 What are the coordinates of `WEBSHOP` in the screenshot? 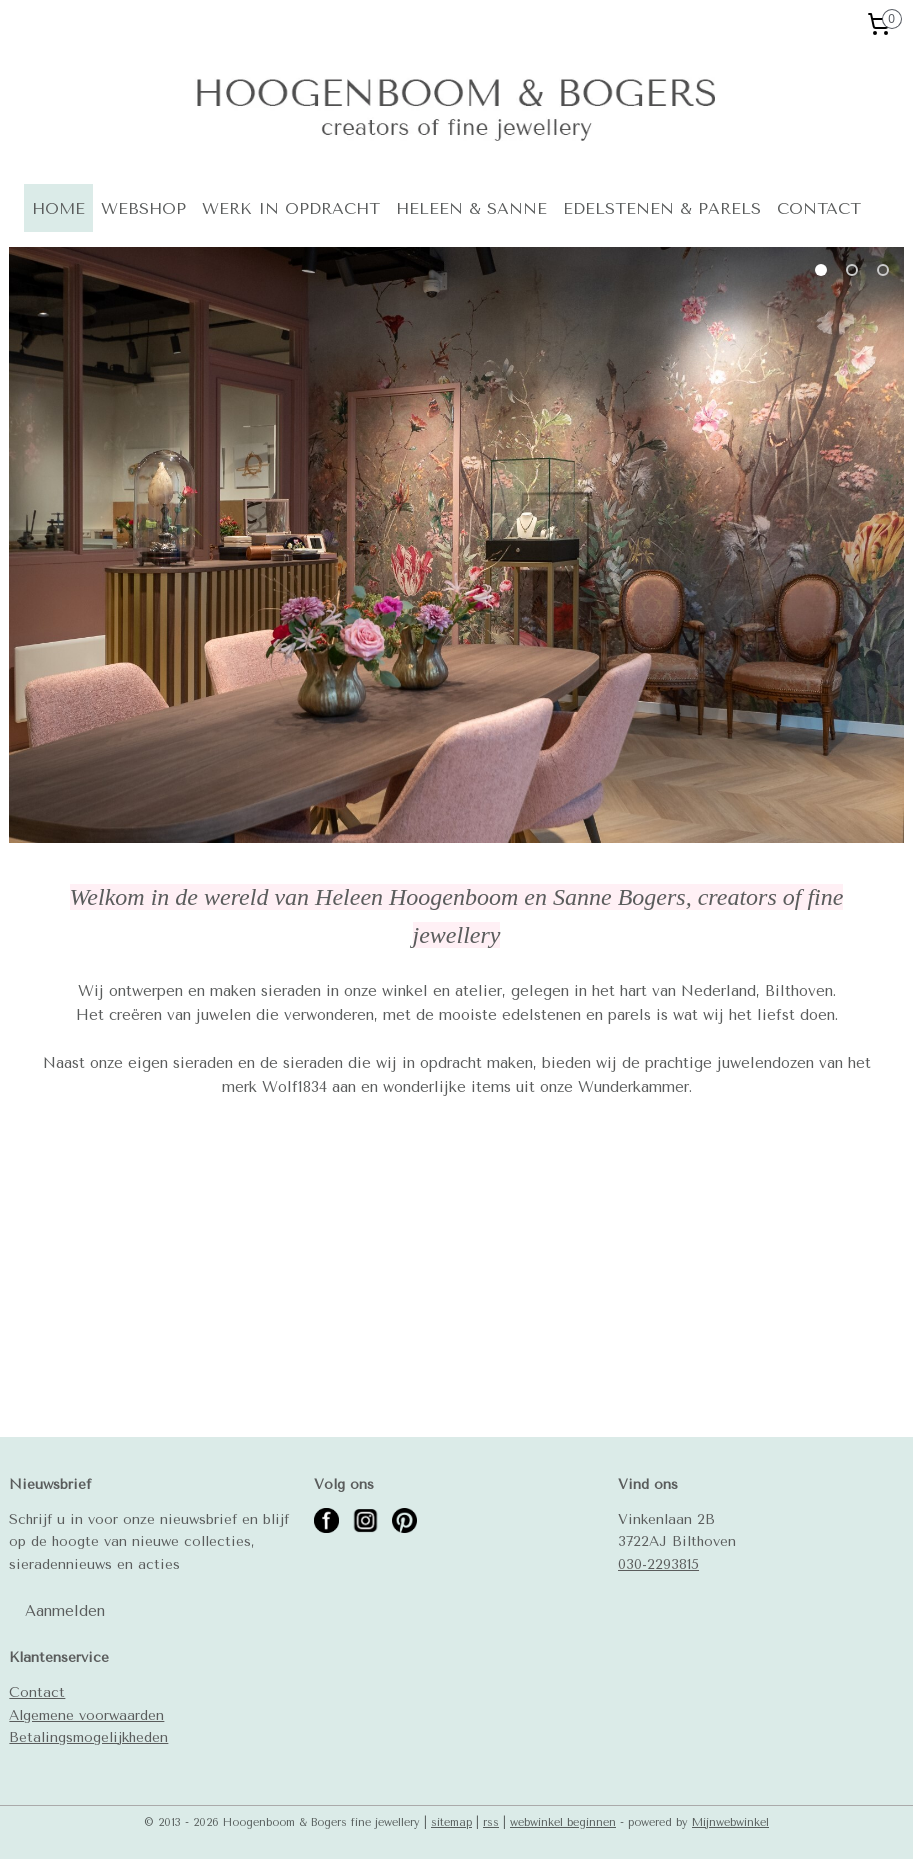 It's located at (143, 208).